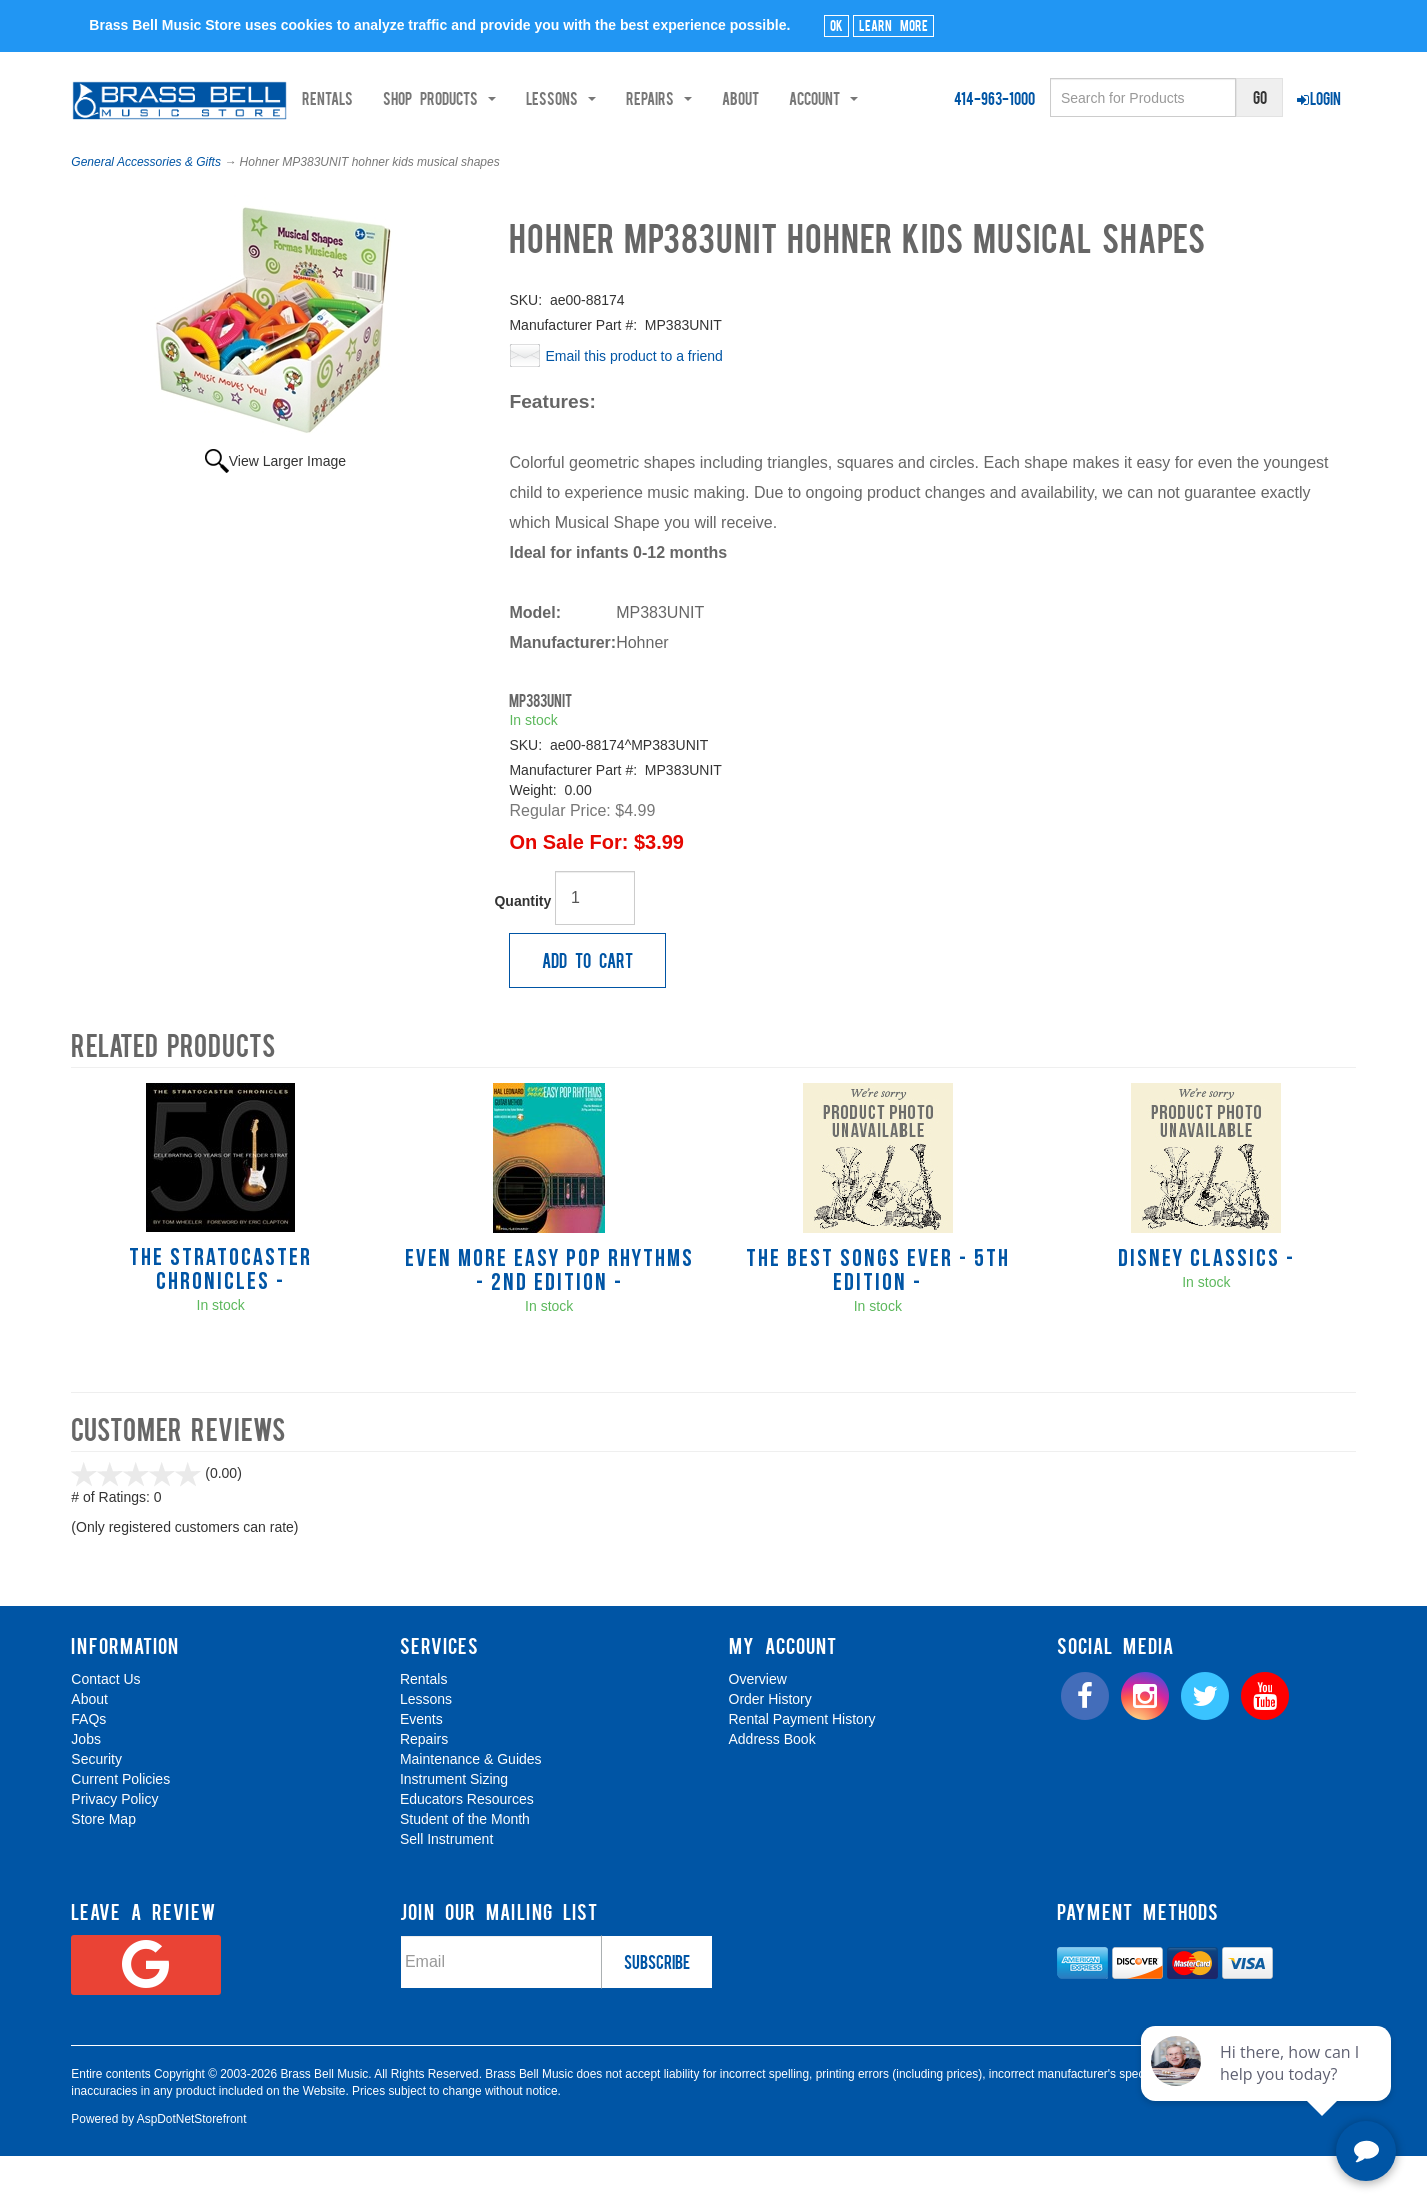 This screenshot has height=2198, width=1427. What do you see at coordinates (444, 151) in the screenshot?
I see `Repairs [button]` at bounding box center [444, 151].